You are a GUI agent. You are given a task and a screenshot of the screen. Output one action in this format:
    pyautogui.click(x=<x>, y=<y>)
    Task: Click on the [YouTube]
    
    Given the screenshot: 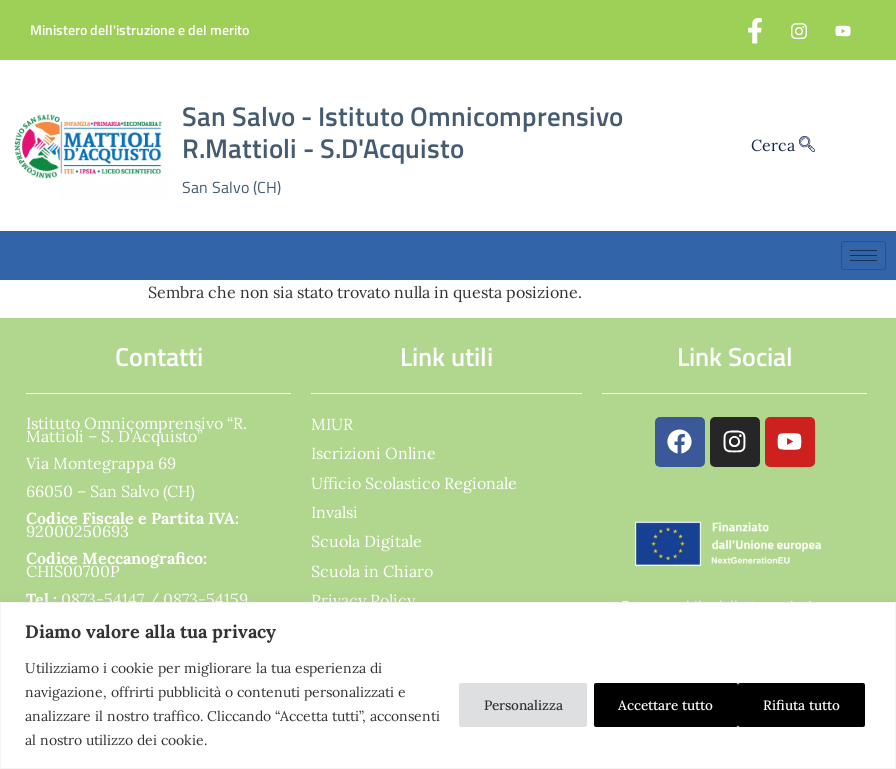 What is the action you would take?
    pyautogui.click(x=843, y=30)
    